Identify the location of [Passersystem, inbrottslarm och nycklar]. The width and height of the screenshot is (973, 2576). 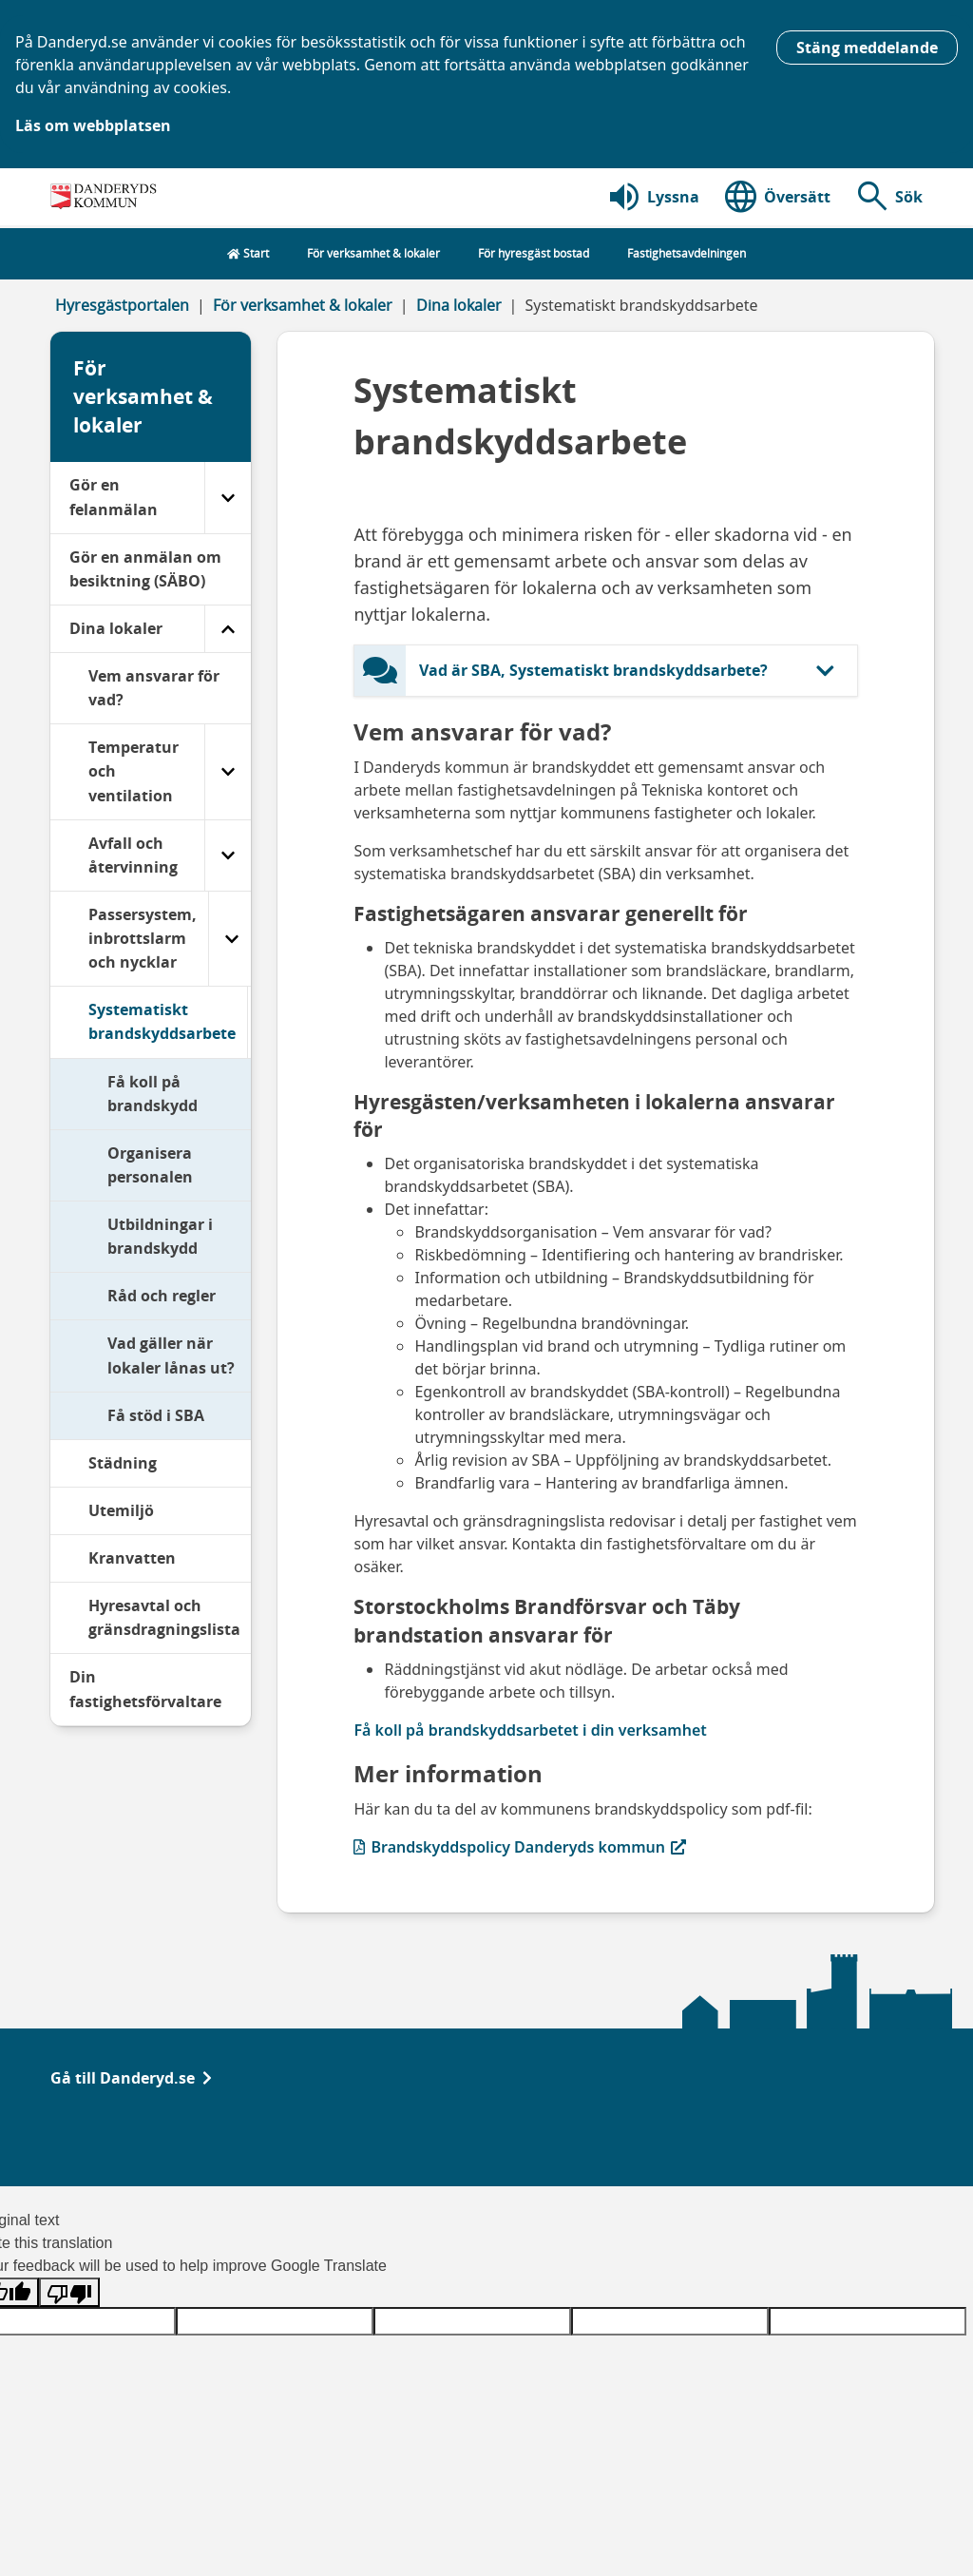
(231, 939).